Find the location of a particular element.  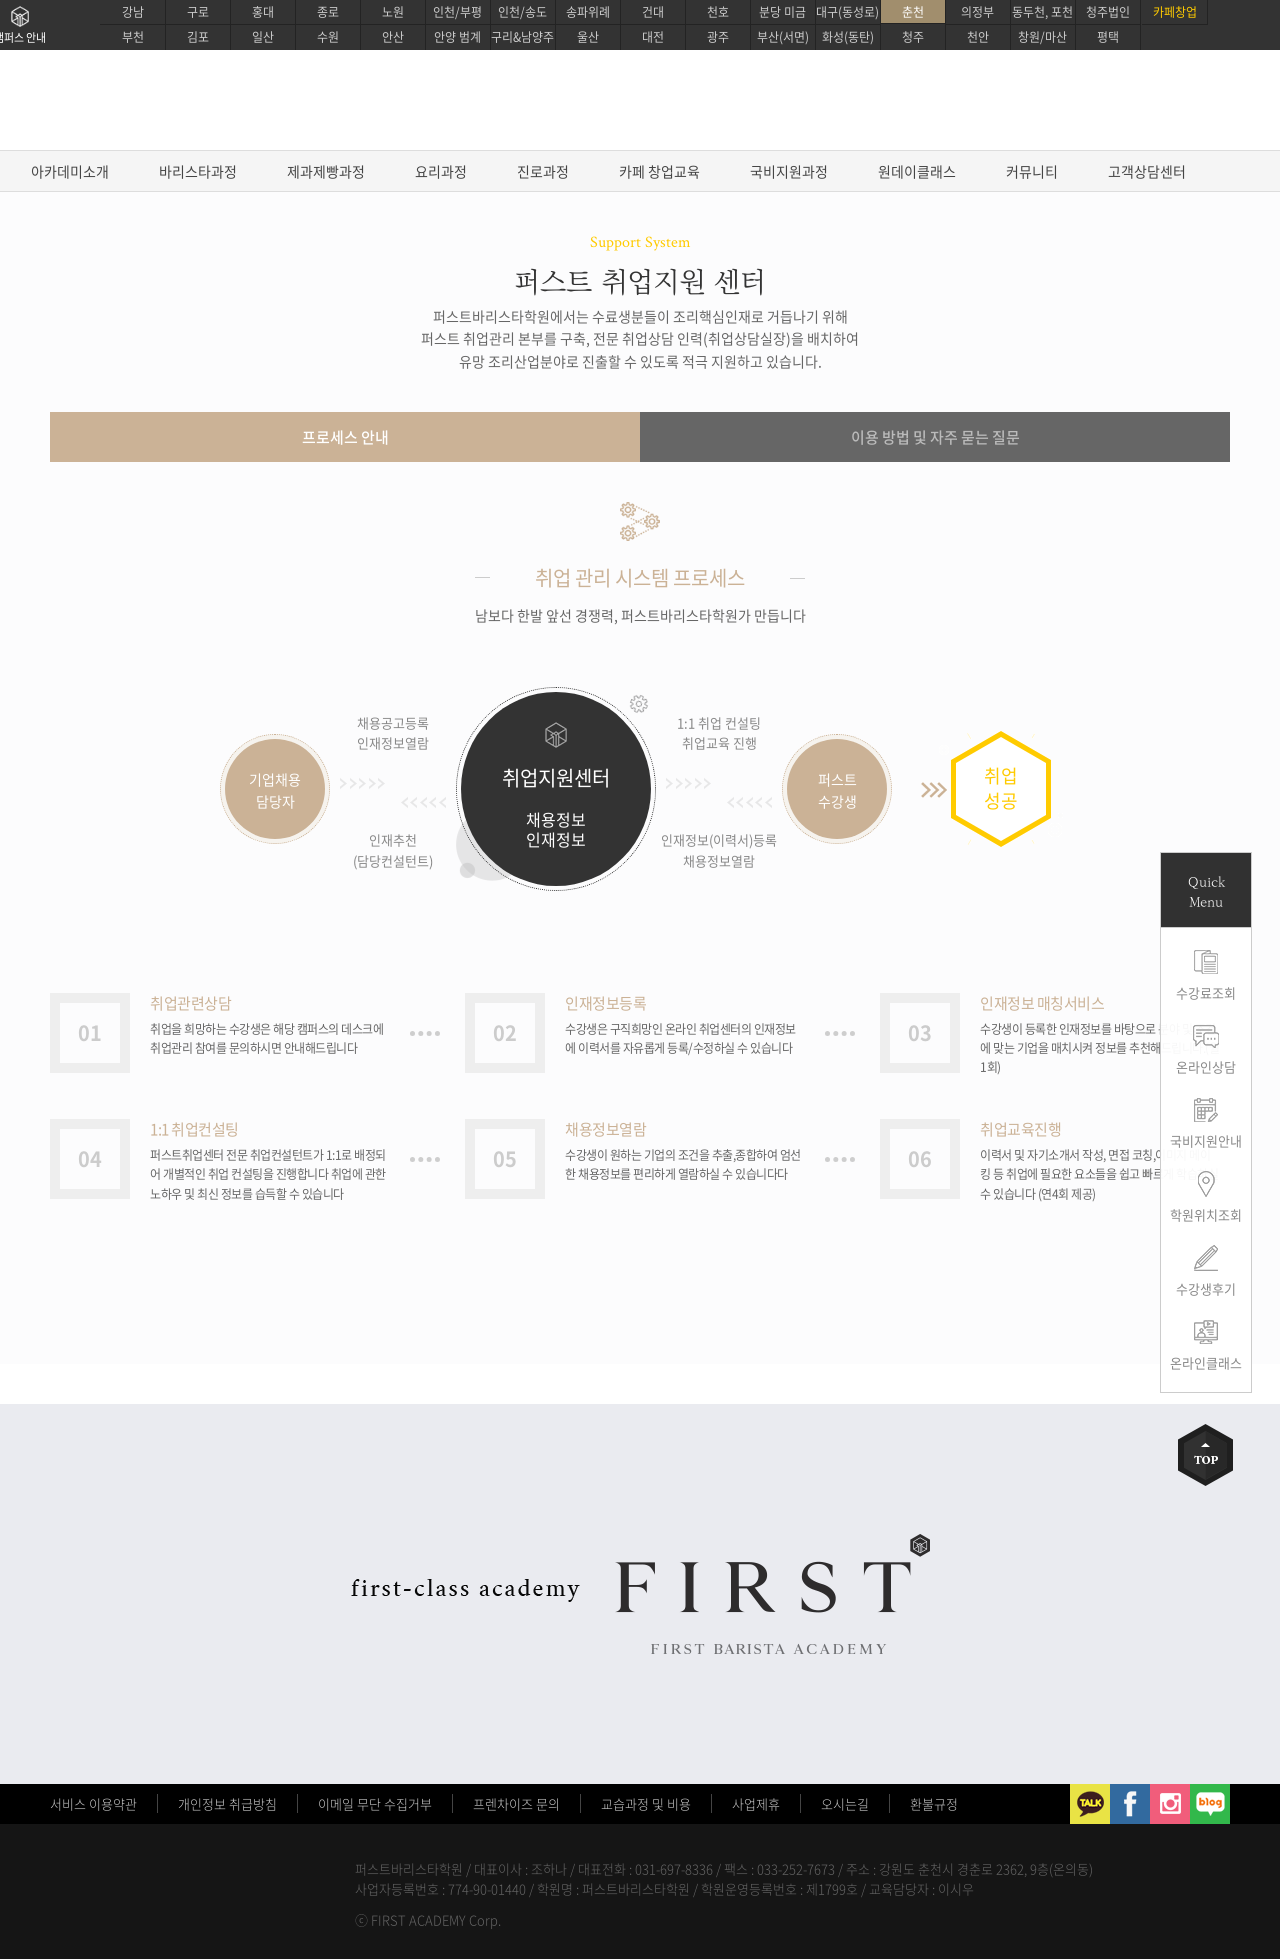

인천/송도 is located at coordinates (522, 12).